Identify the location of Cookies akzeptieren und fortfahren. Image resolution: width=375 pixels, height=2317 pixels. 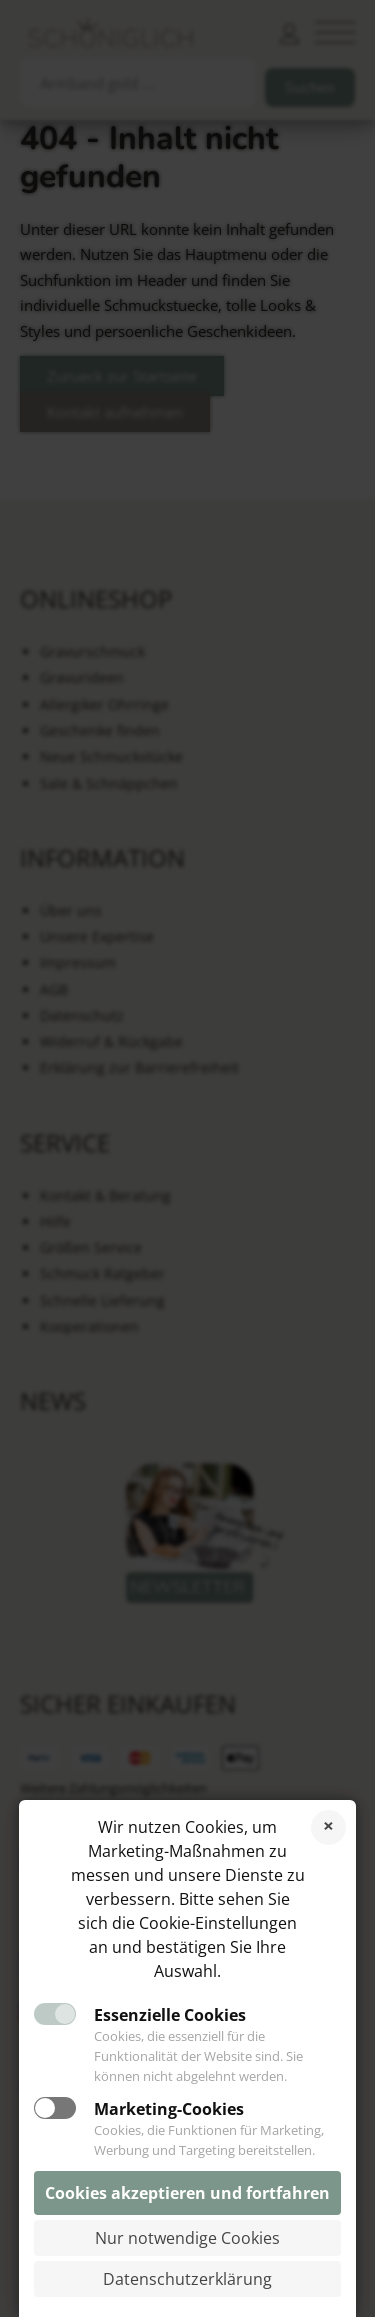
(187, 2193).